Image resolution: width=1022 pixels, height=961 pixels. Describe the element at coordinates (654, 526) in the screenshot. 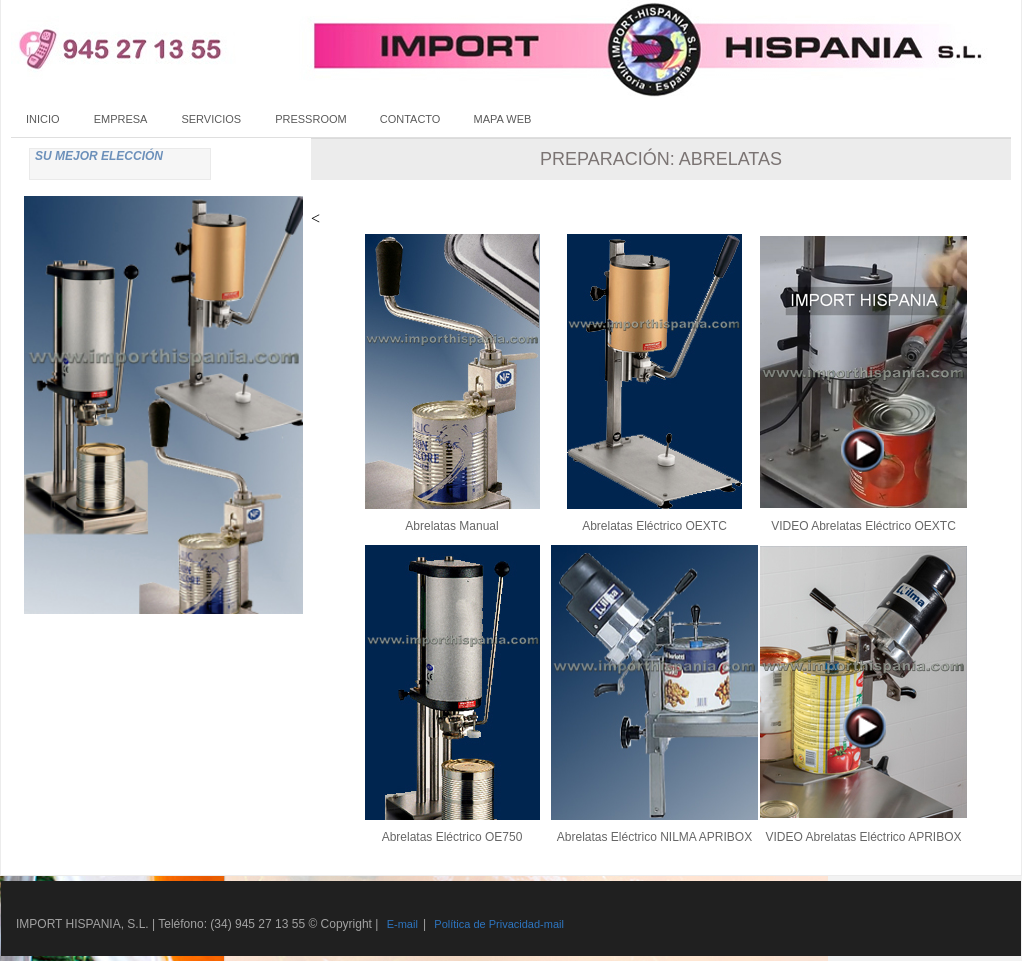

I see `Abrelatas Eléctrico OEXTC` at that location.